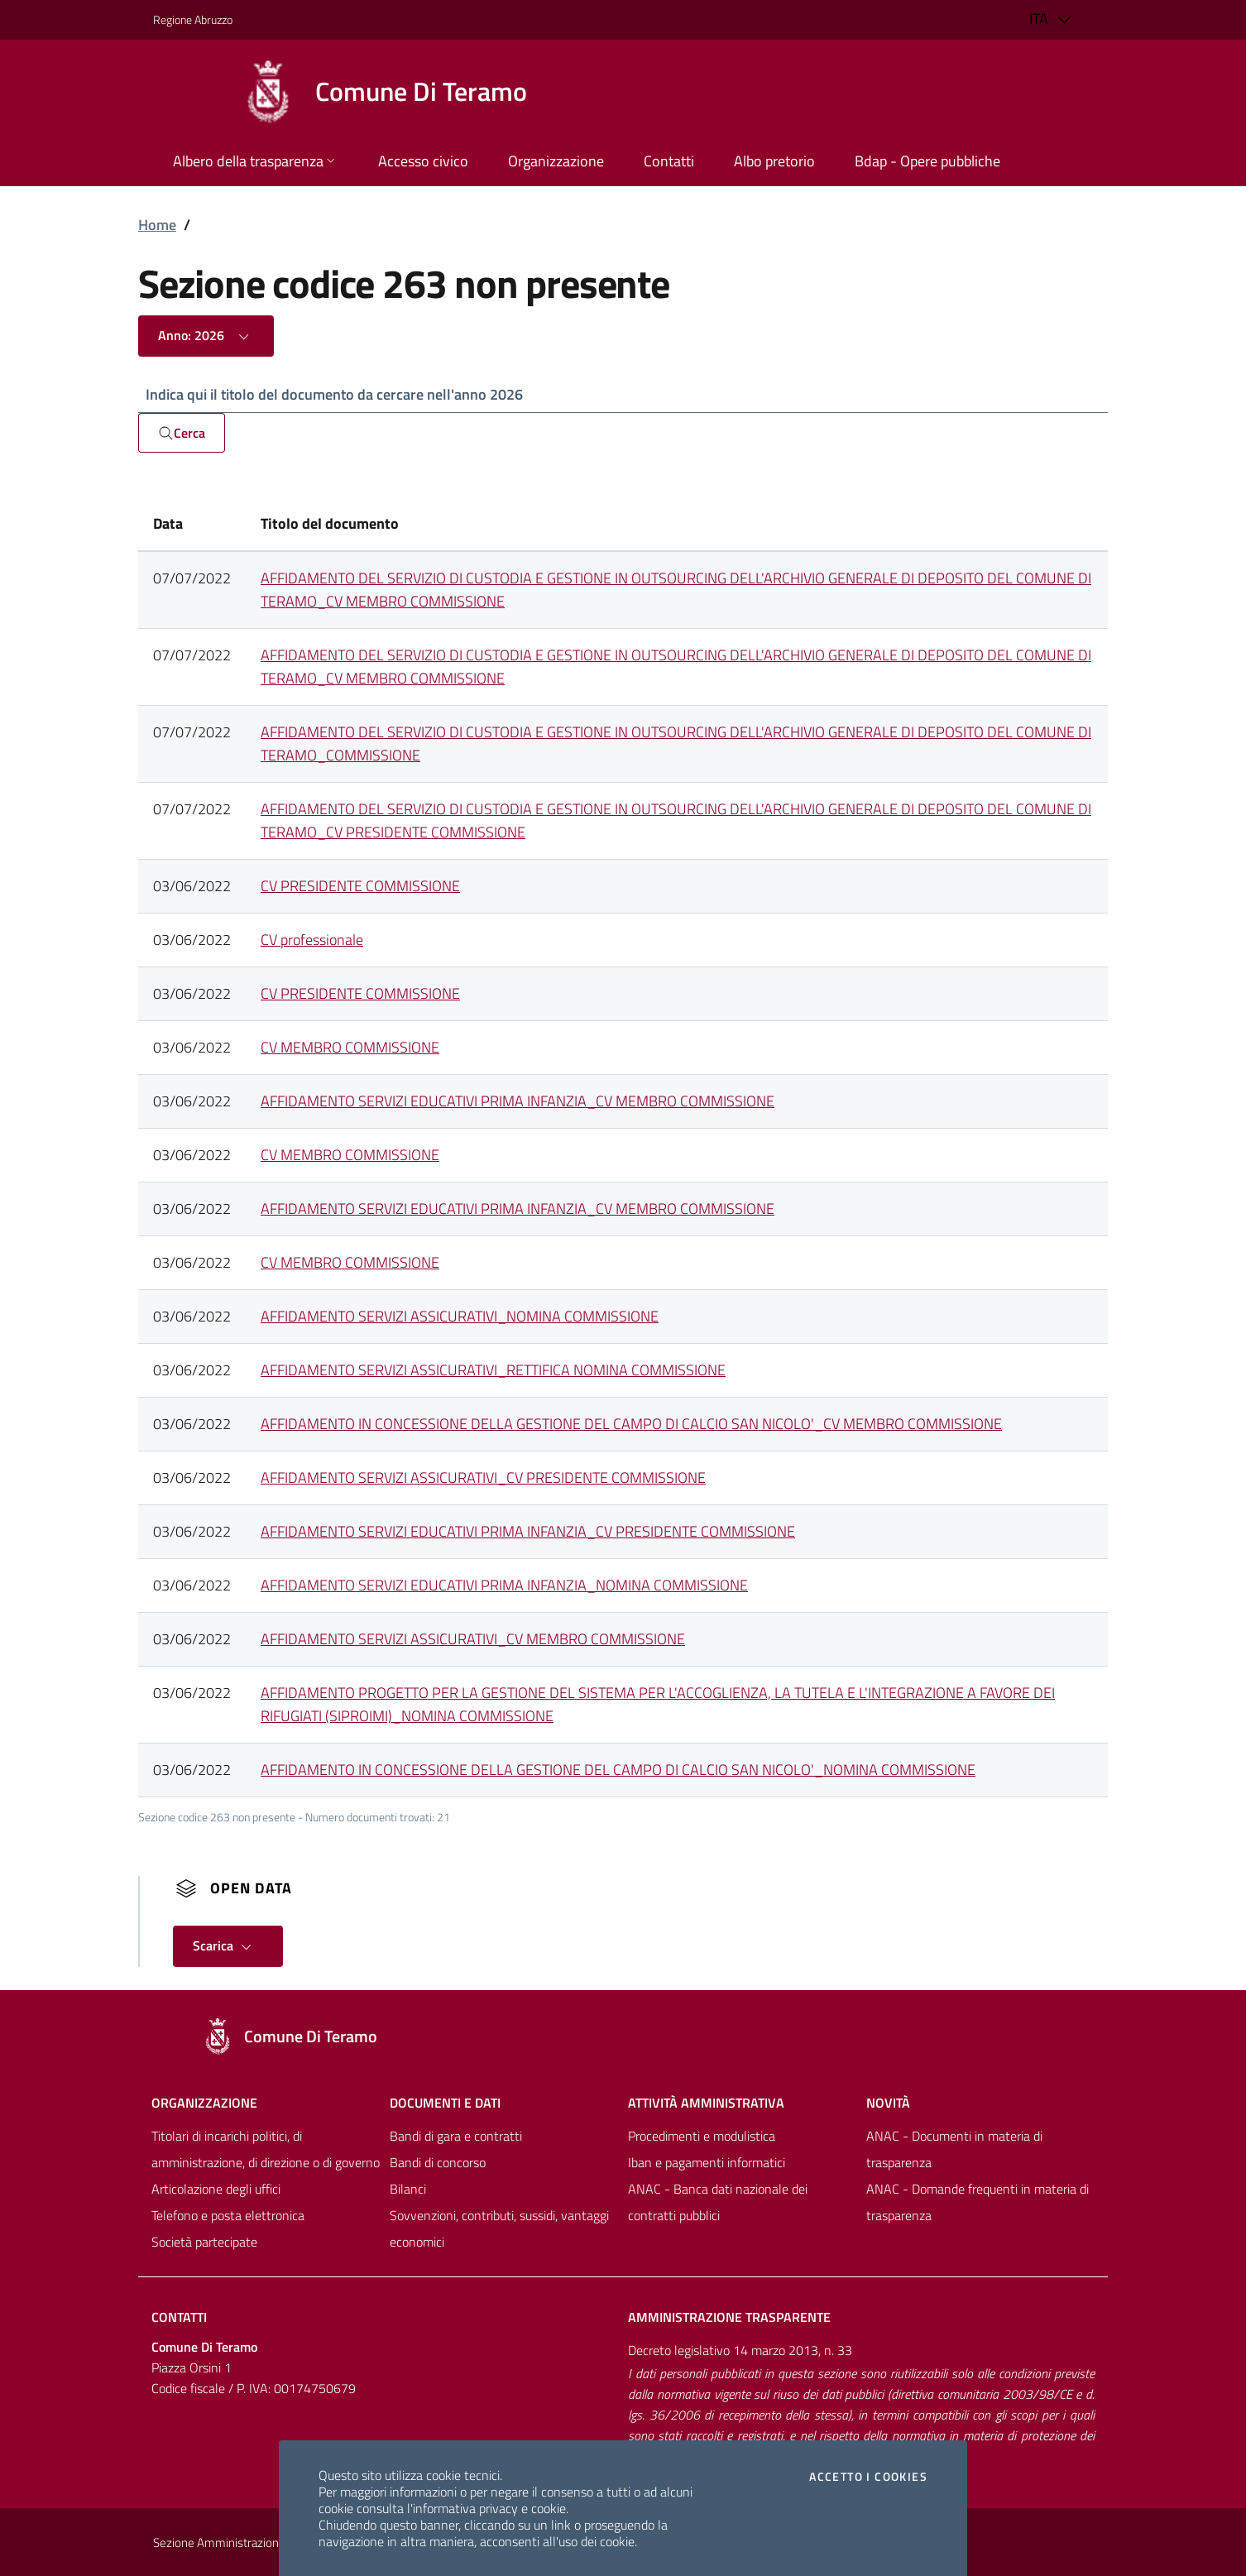  I want to click on Società partecipate, so click(204, 2242).